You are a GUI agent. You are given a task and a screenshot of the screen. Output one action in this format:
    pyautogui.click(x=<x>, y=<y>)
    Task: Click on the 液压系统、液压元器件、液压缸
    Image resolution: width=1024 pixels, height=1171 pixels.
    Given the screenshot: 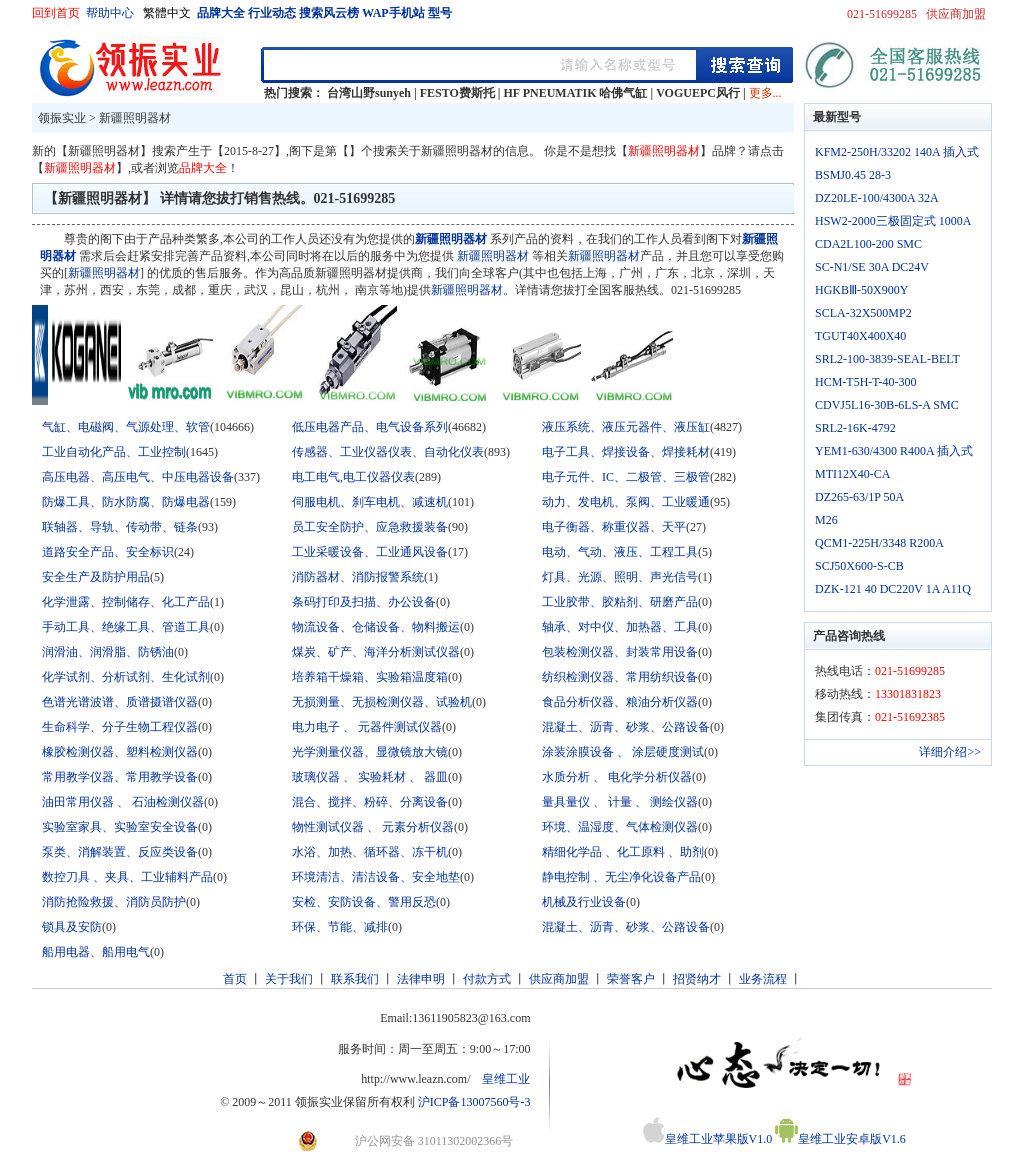 What is the action you would take?
    pyautogui.click(x=626, y=427)
    